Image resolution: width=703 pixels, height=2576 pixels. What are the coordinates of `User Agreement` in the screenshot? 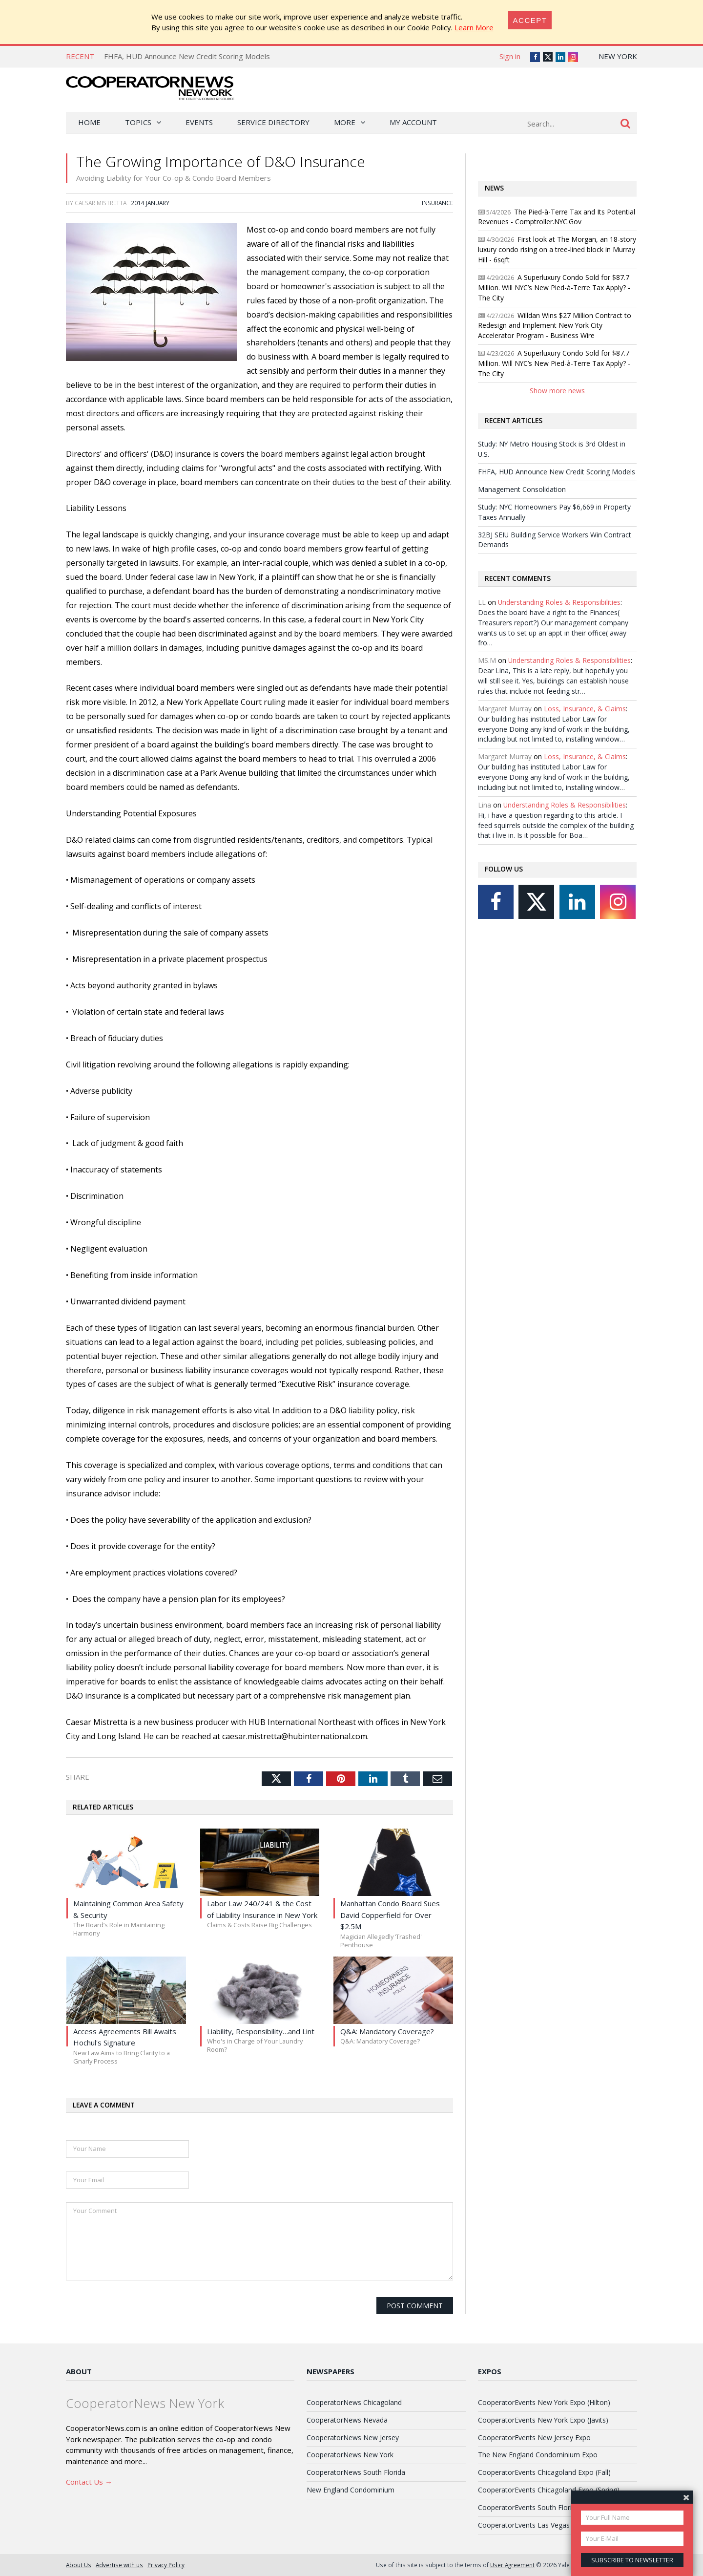 It's located at (512, 2565).